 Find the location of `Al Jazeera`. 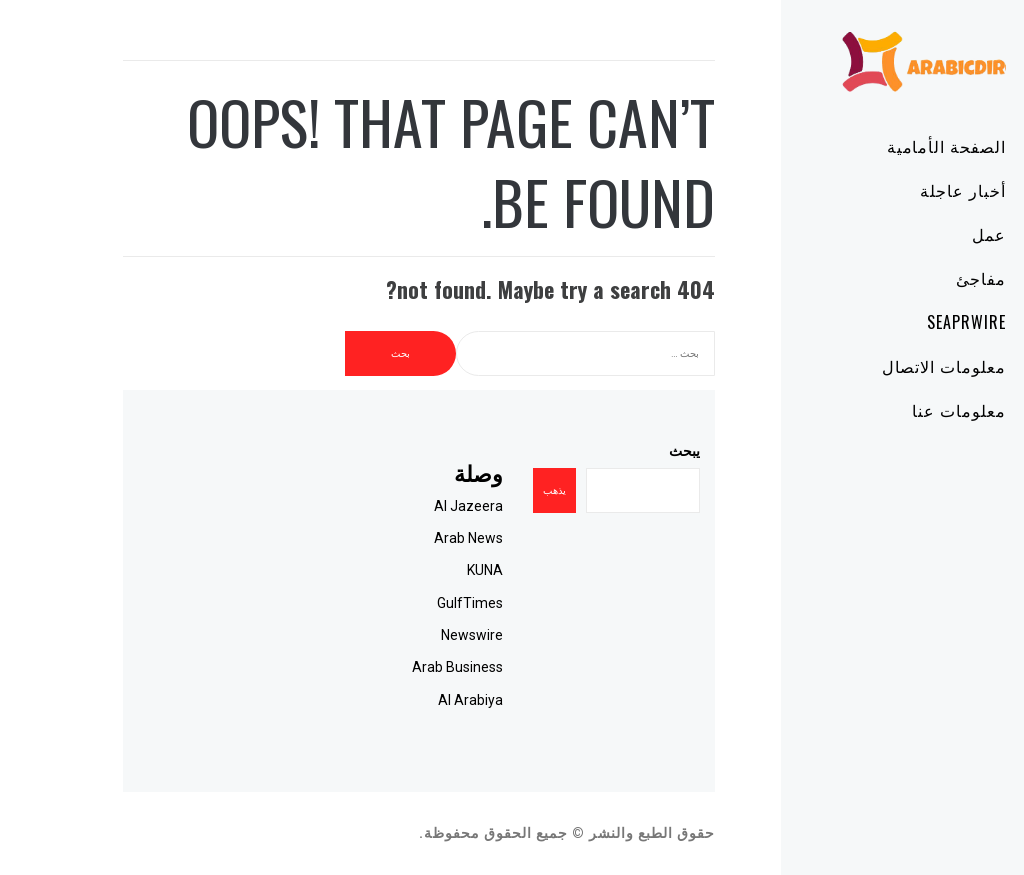

Al Jazeera is located at coordinates (411, 506).